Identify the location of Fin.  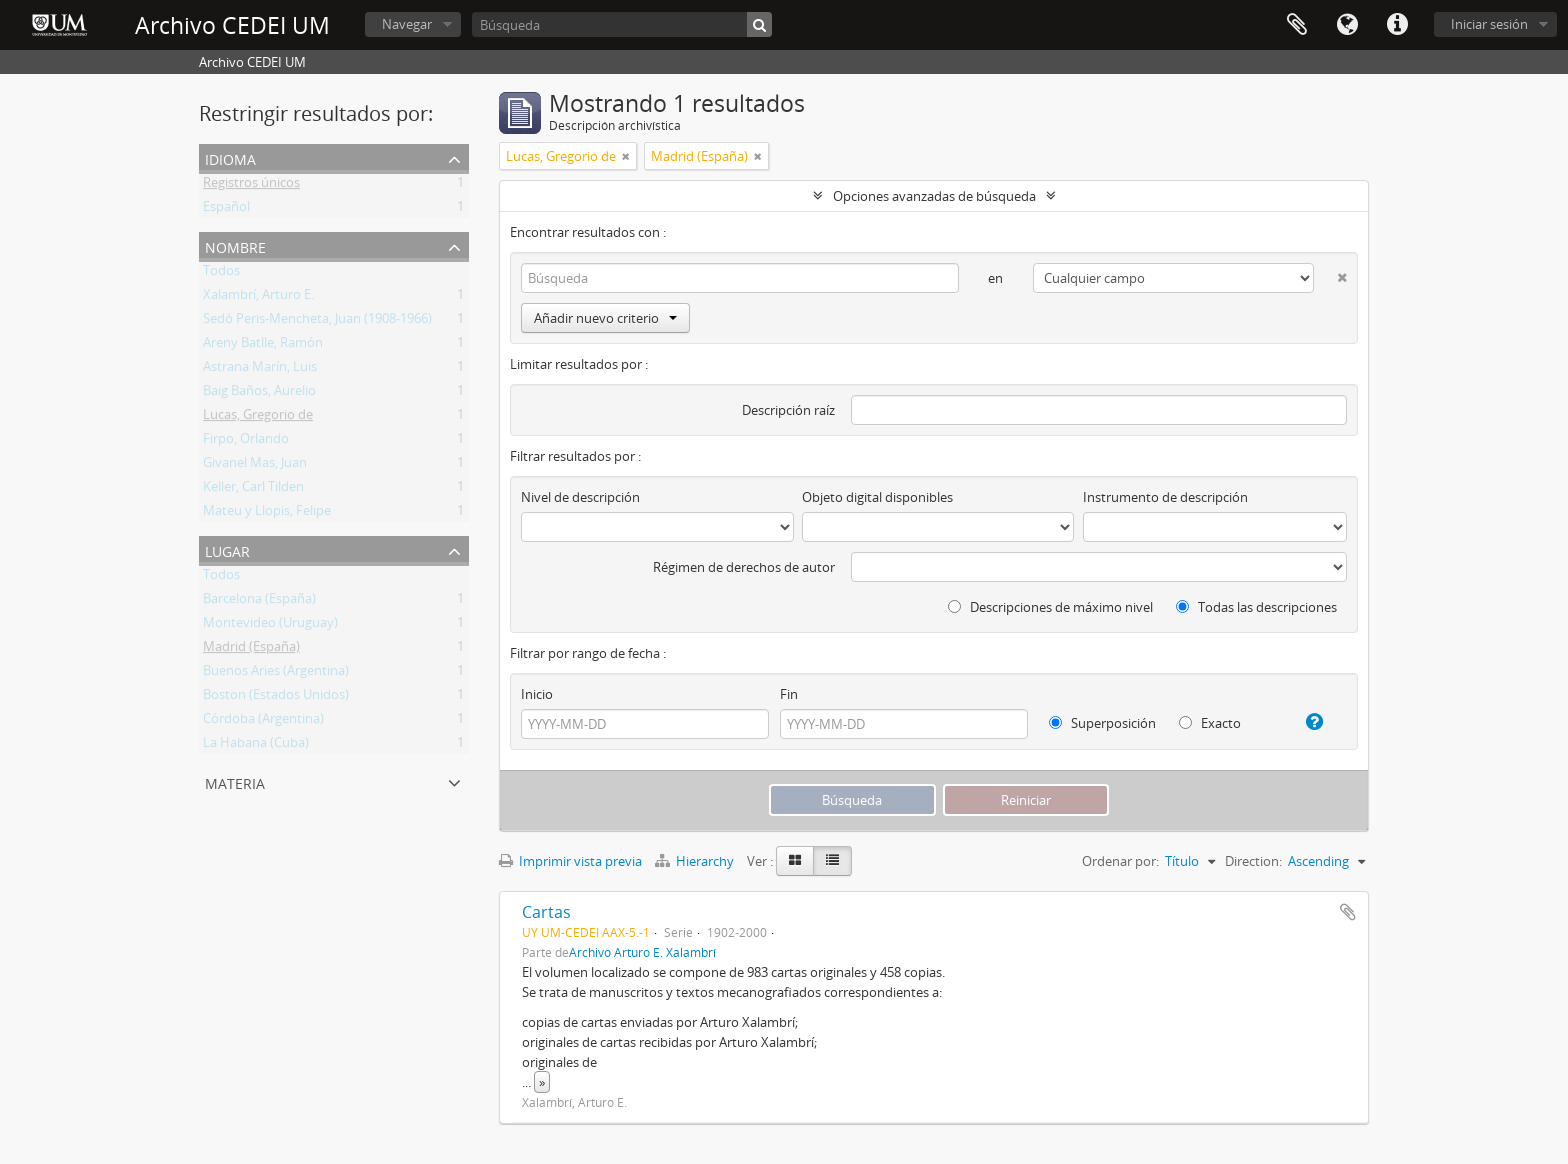
(789, 694).